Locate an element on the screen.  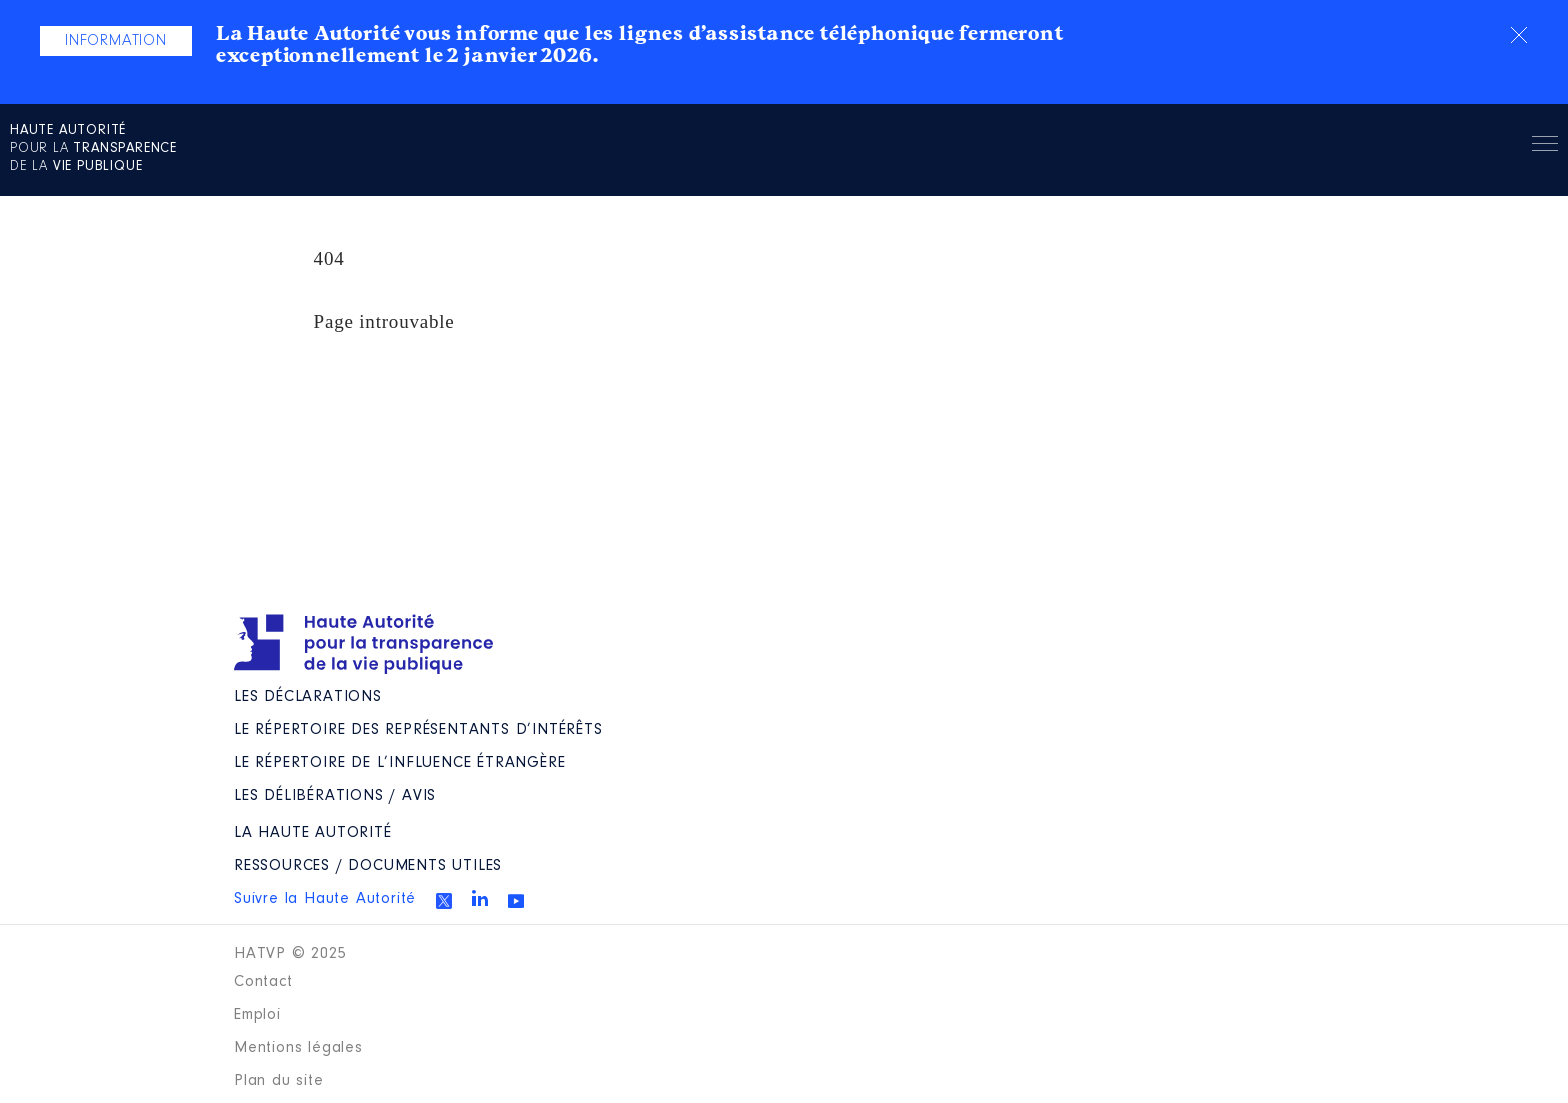
Plan du site is located at coordinates (279, 1081).